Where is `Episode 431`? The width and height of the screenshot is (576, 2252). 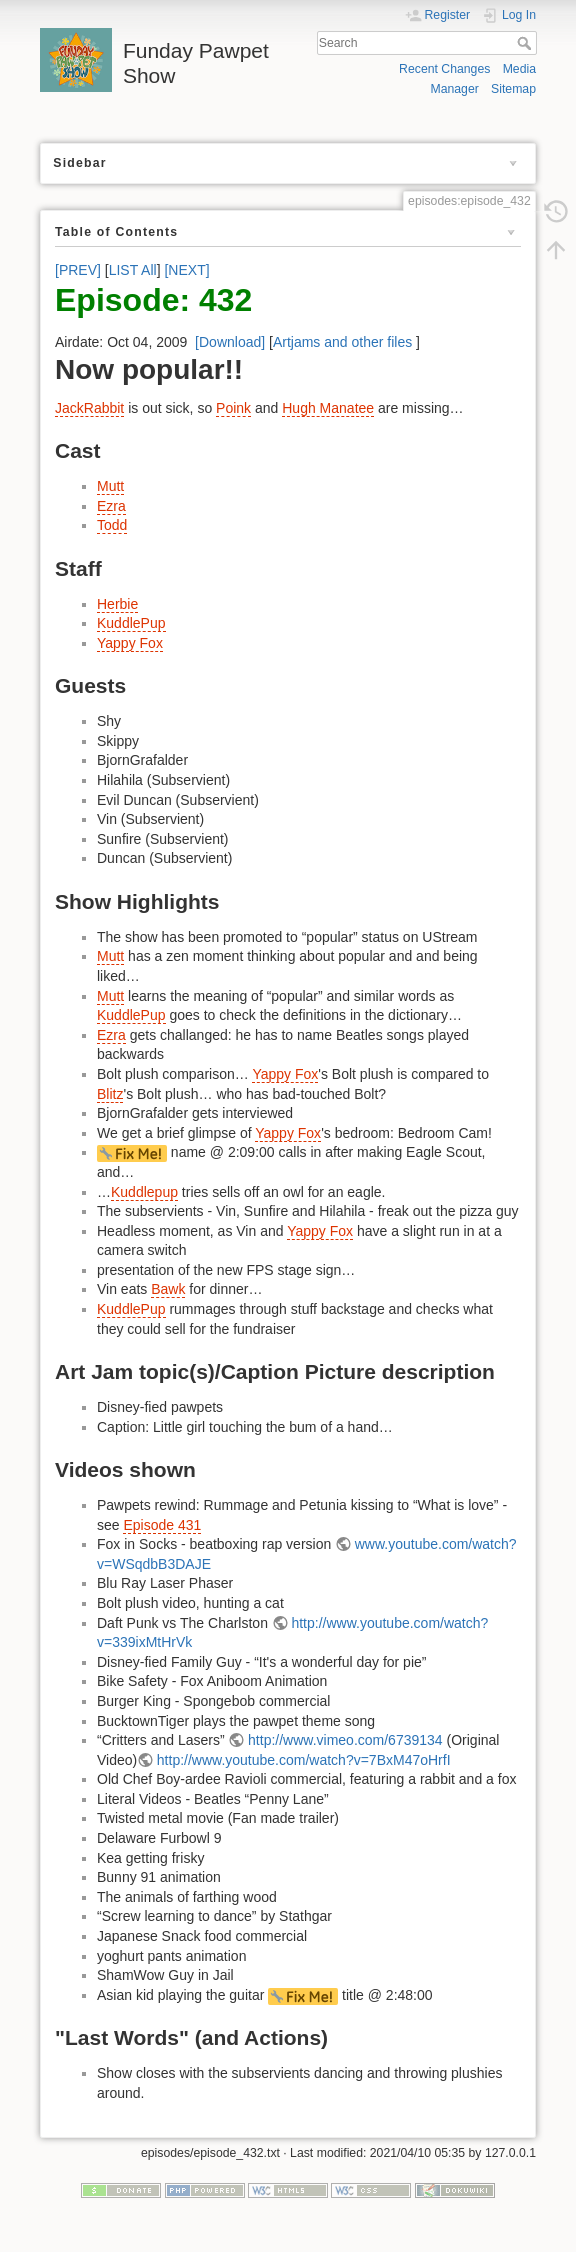
Episode 431 is located at coordinates (162, 1525).